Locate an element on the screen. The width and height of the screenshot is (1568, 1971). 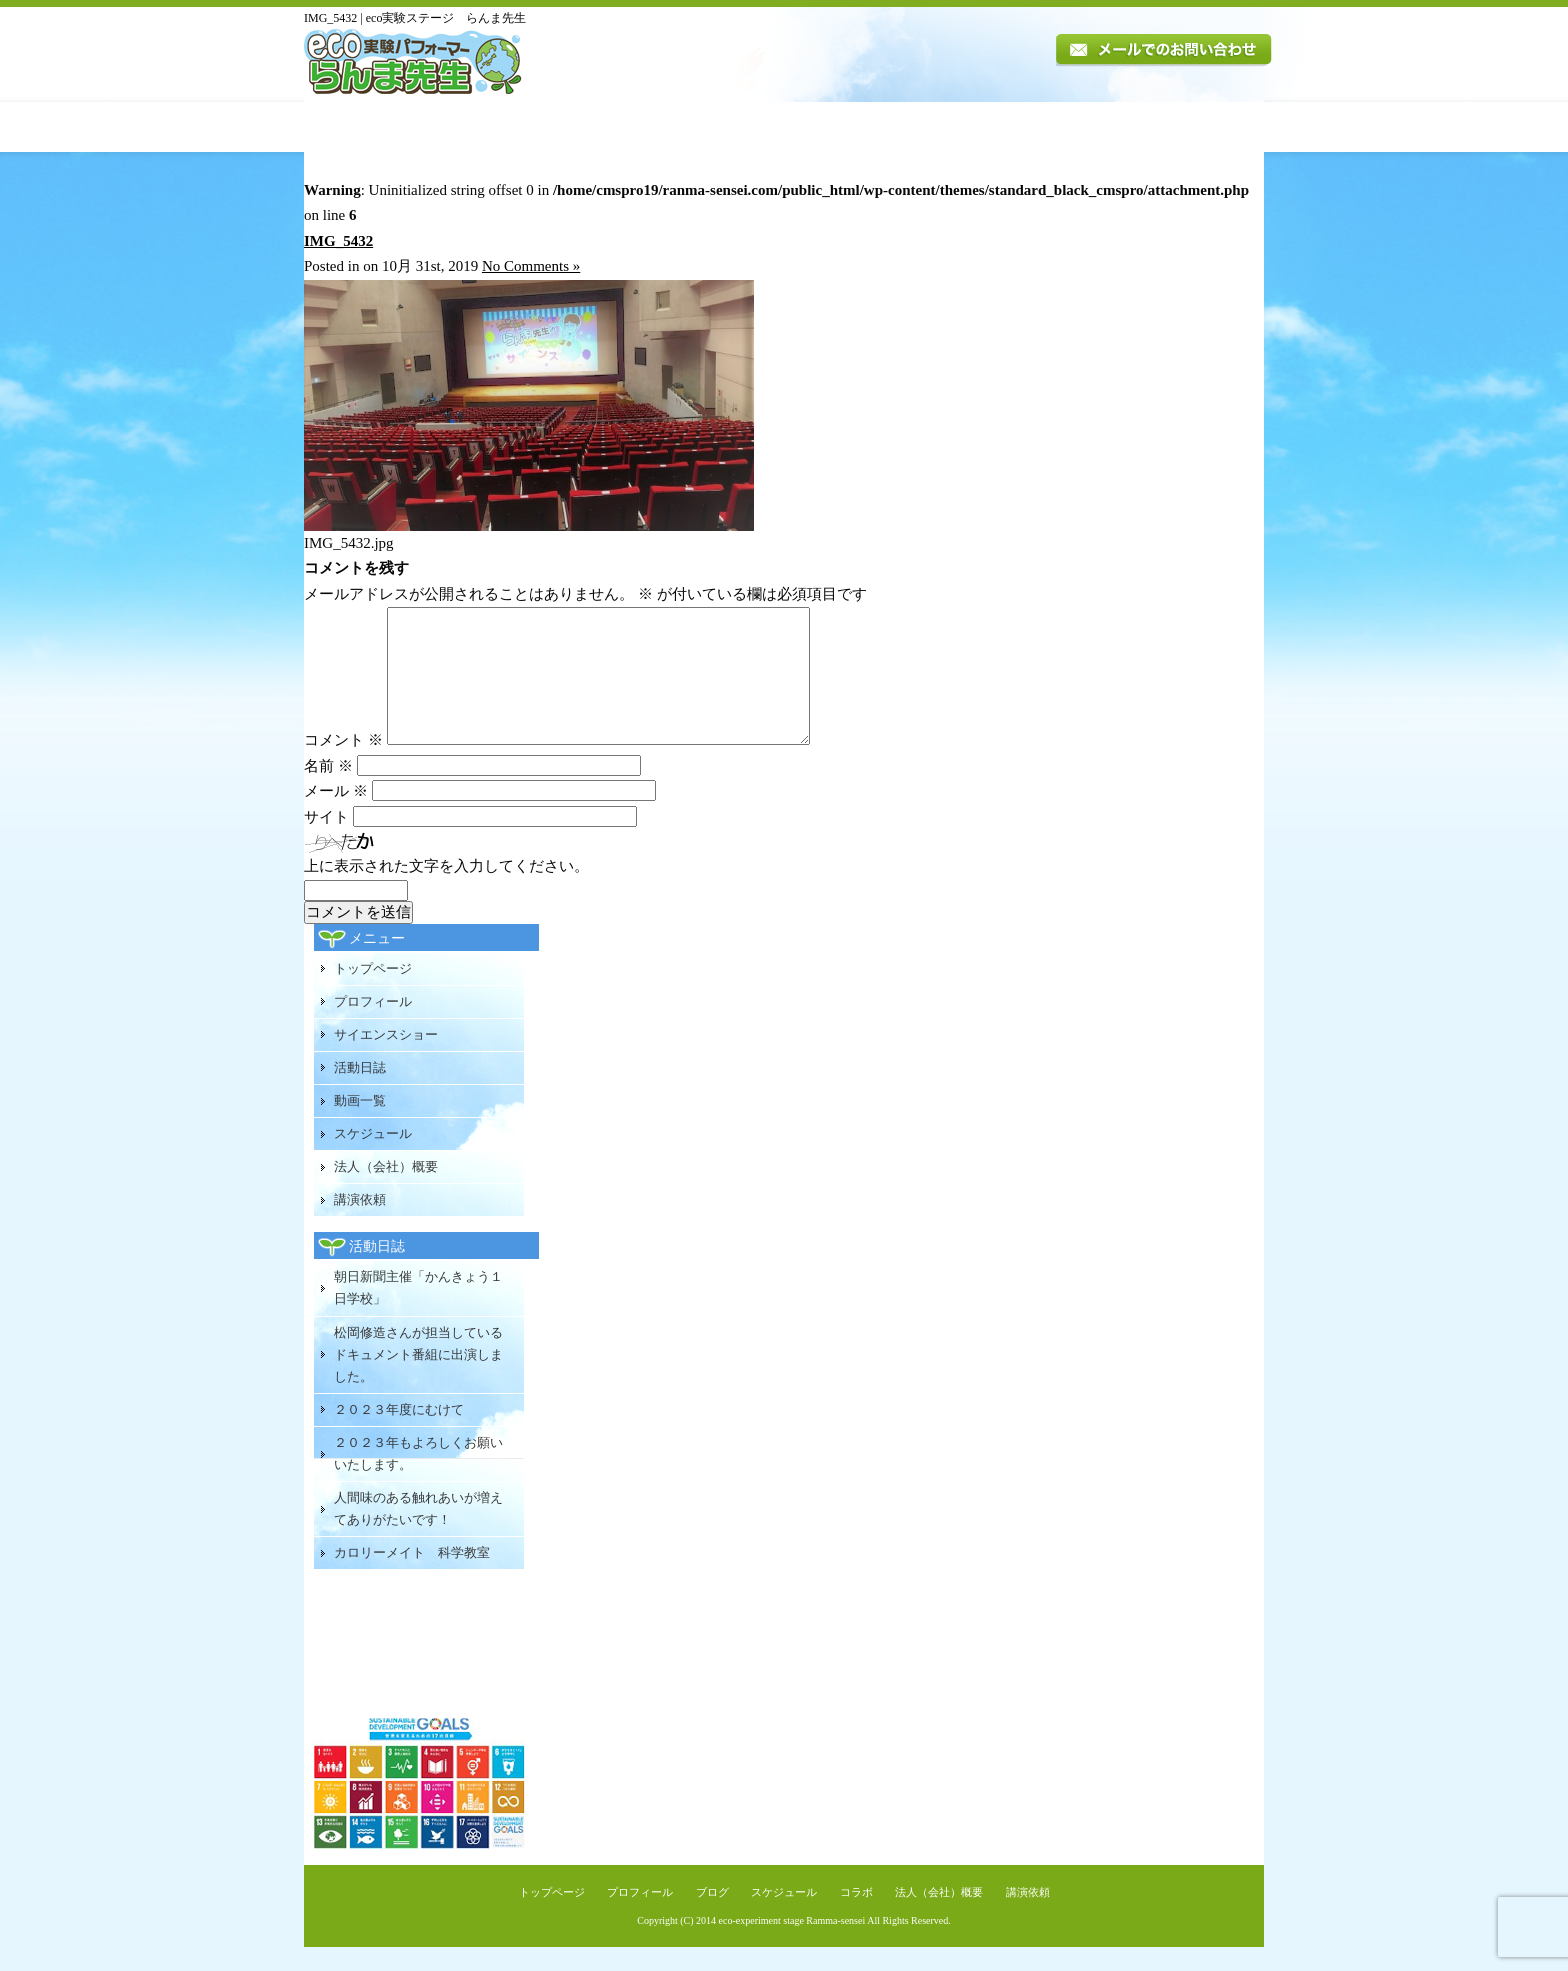
No Comments » is located at coordinates (531, 266).